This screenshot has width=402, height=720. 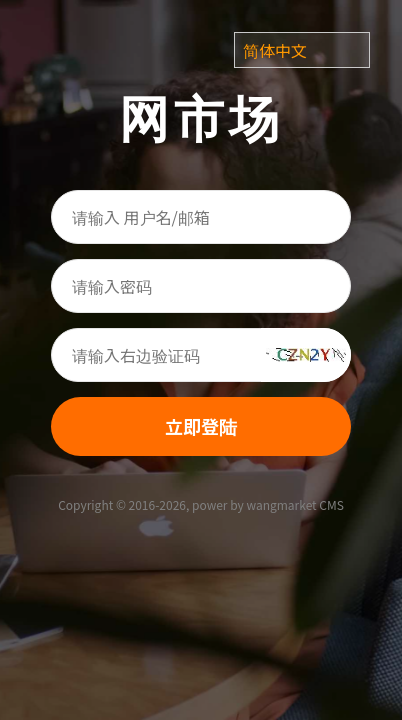 What do you see at coordinates (201, 504) in the screenshot?
I see `Copyright © 2016-2026, power by wangmarket CMS` at bounding box center [201, 504].